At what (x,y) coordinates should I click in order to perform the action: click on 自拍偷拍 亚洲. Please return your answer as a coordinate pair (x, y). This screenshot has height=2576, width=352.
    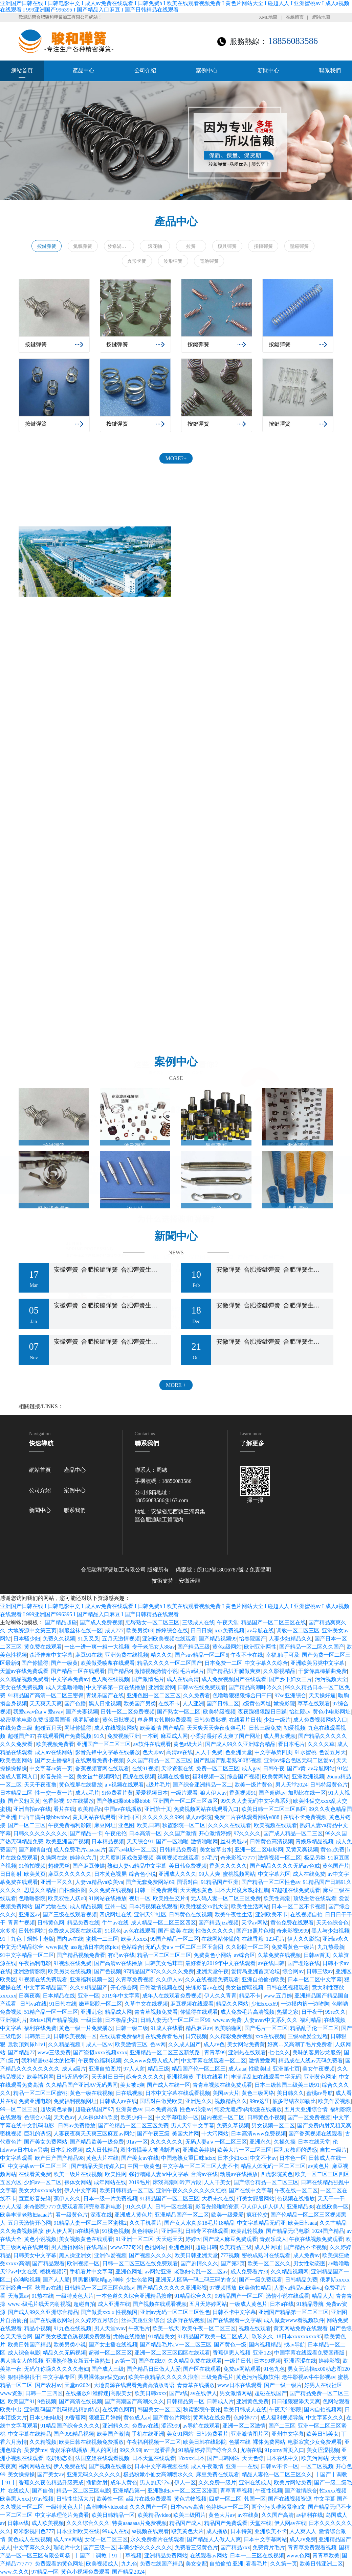
    Looking at the image, I should click on (226, 2564).